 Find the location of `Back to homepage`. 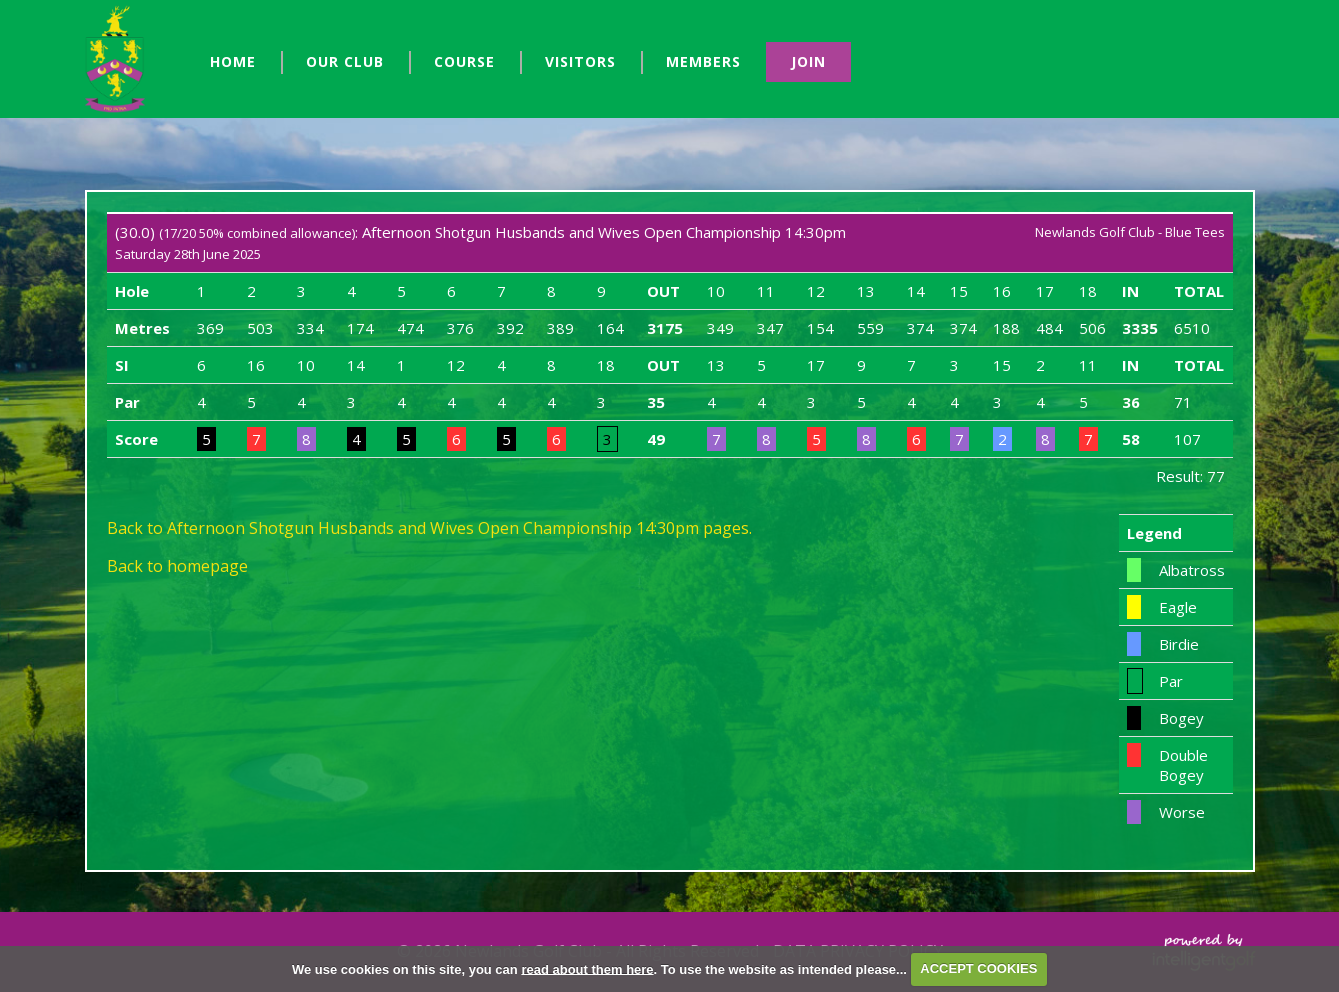

Back to homepage is located at coordinates (177, 566).